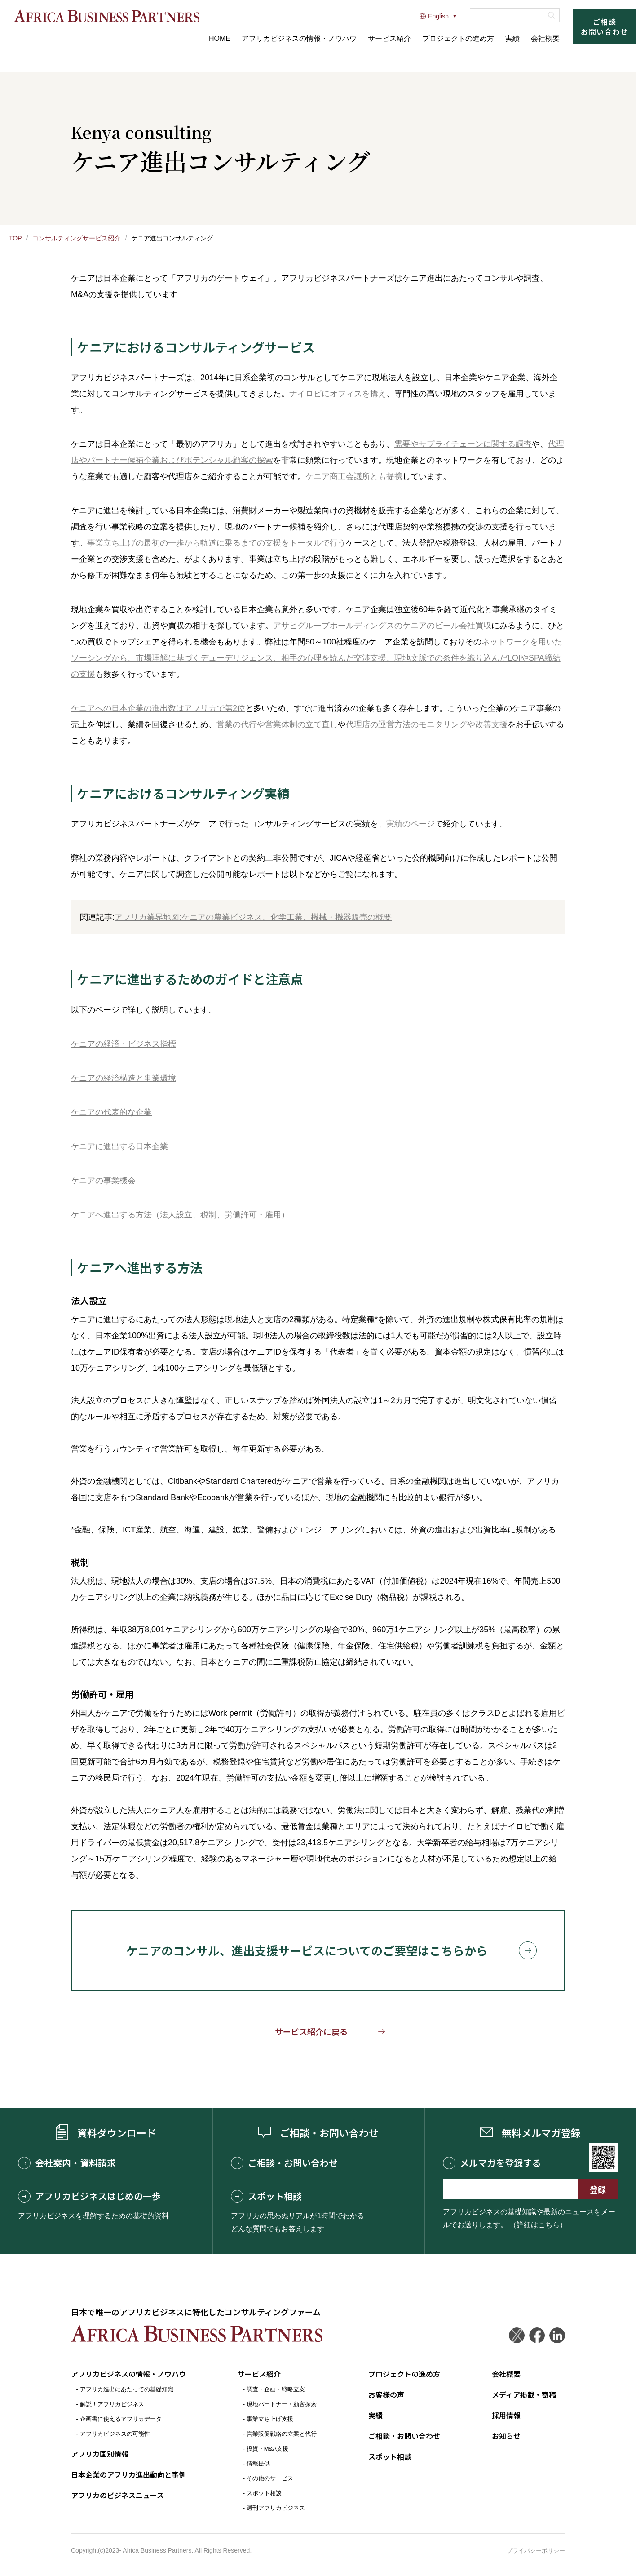  I want to click on ご相談・お問い合わせ, so click(284, 2163).